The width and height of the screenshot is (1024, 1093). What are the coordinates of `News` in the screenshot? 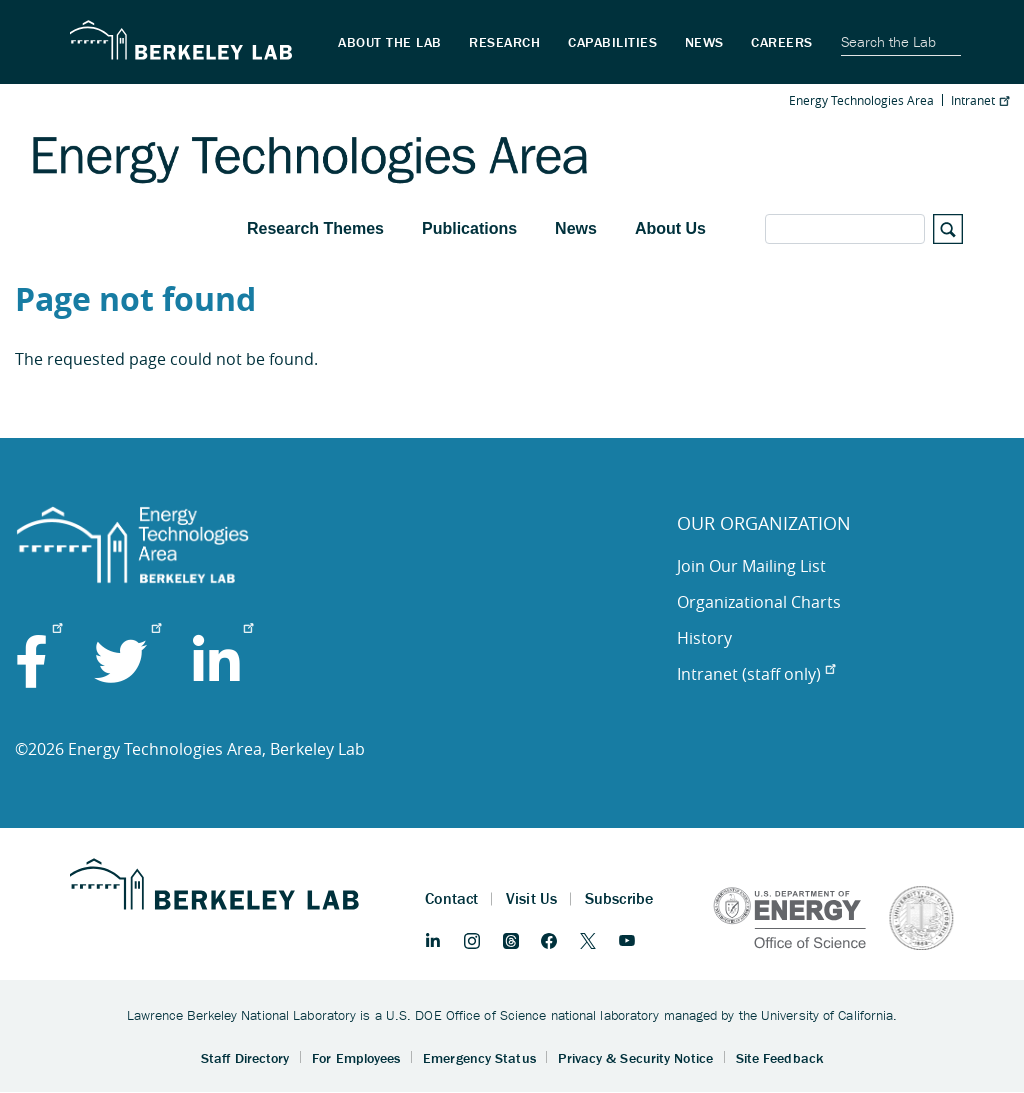 It's located at (576, 228).